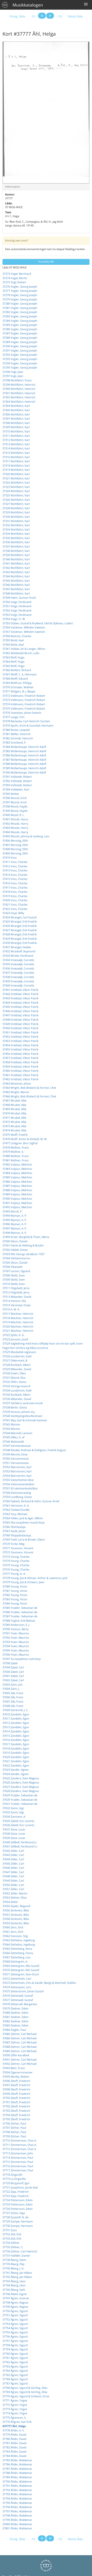 The image size is (92, 2576). What do you see at coordinates (16, 500) in the screenshot?
I see `37326 Wohlfahrt, Karl` at bounding box center [16, 500].